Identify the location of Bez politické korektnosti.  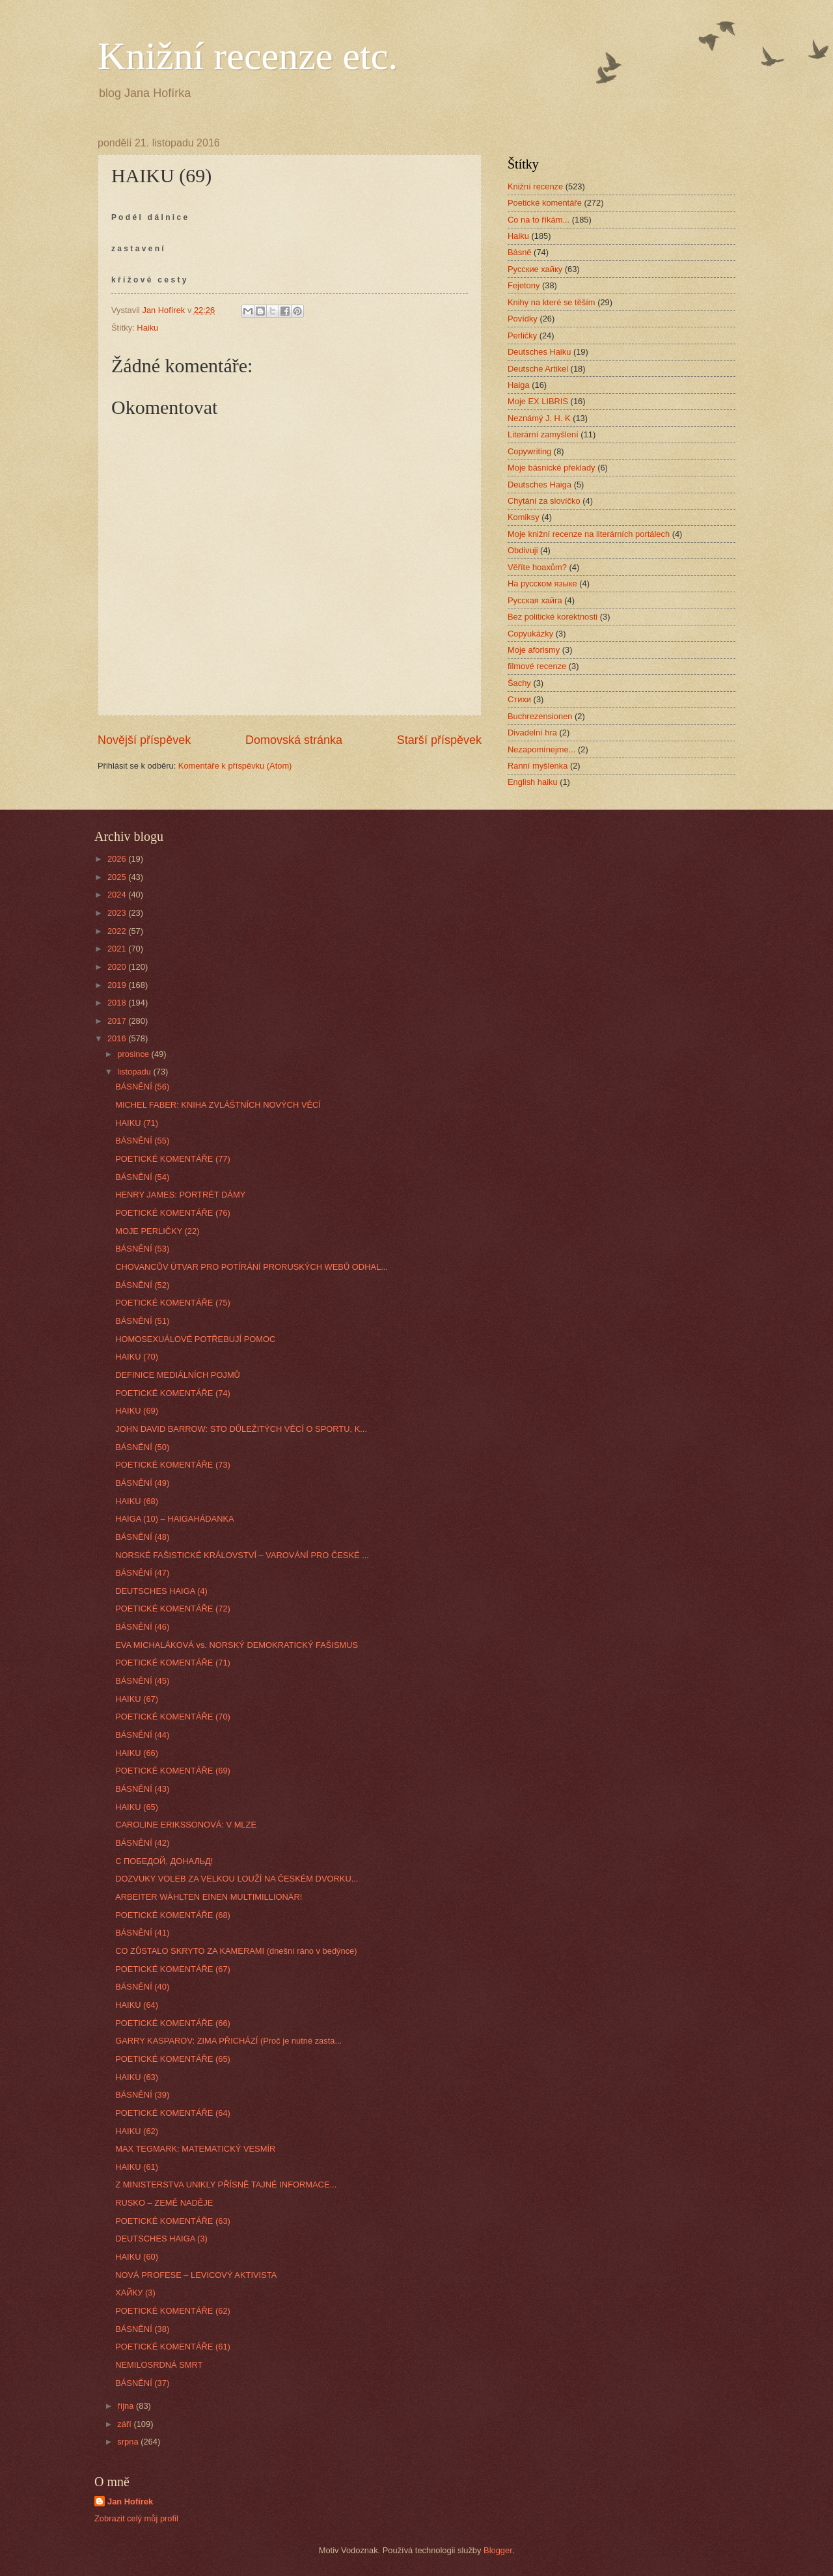
(552, 617).